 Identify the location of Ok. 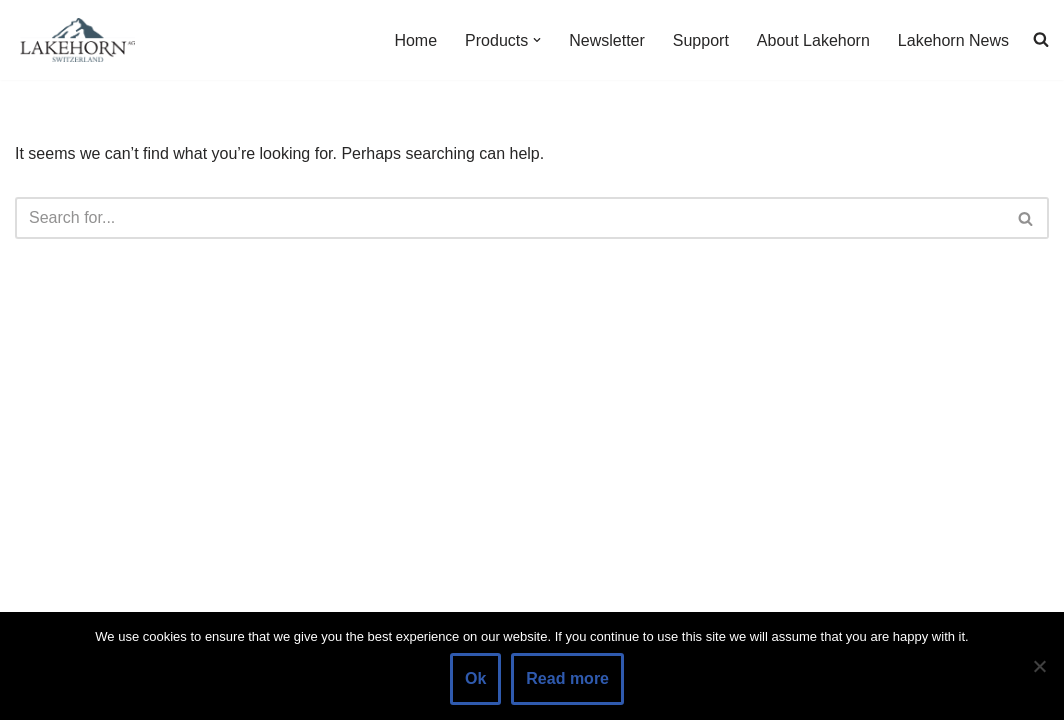
(475, 678).